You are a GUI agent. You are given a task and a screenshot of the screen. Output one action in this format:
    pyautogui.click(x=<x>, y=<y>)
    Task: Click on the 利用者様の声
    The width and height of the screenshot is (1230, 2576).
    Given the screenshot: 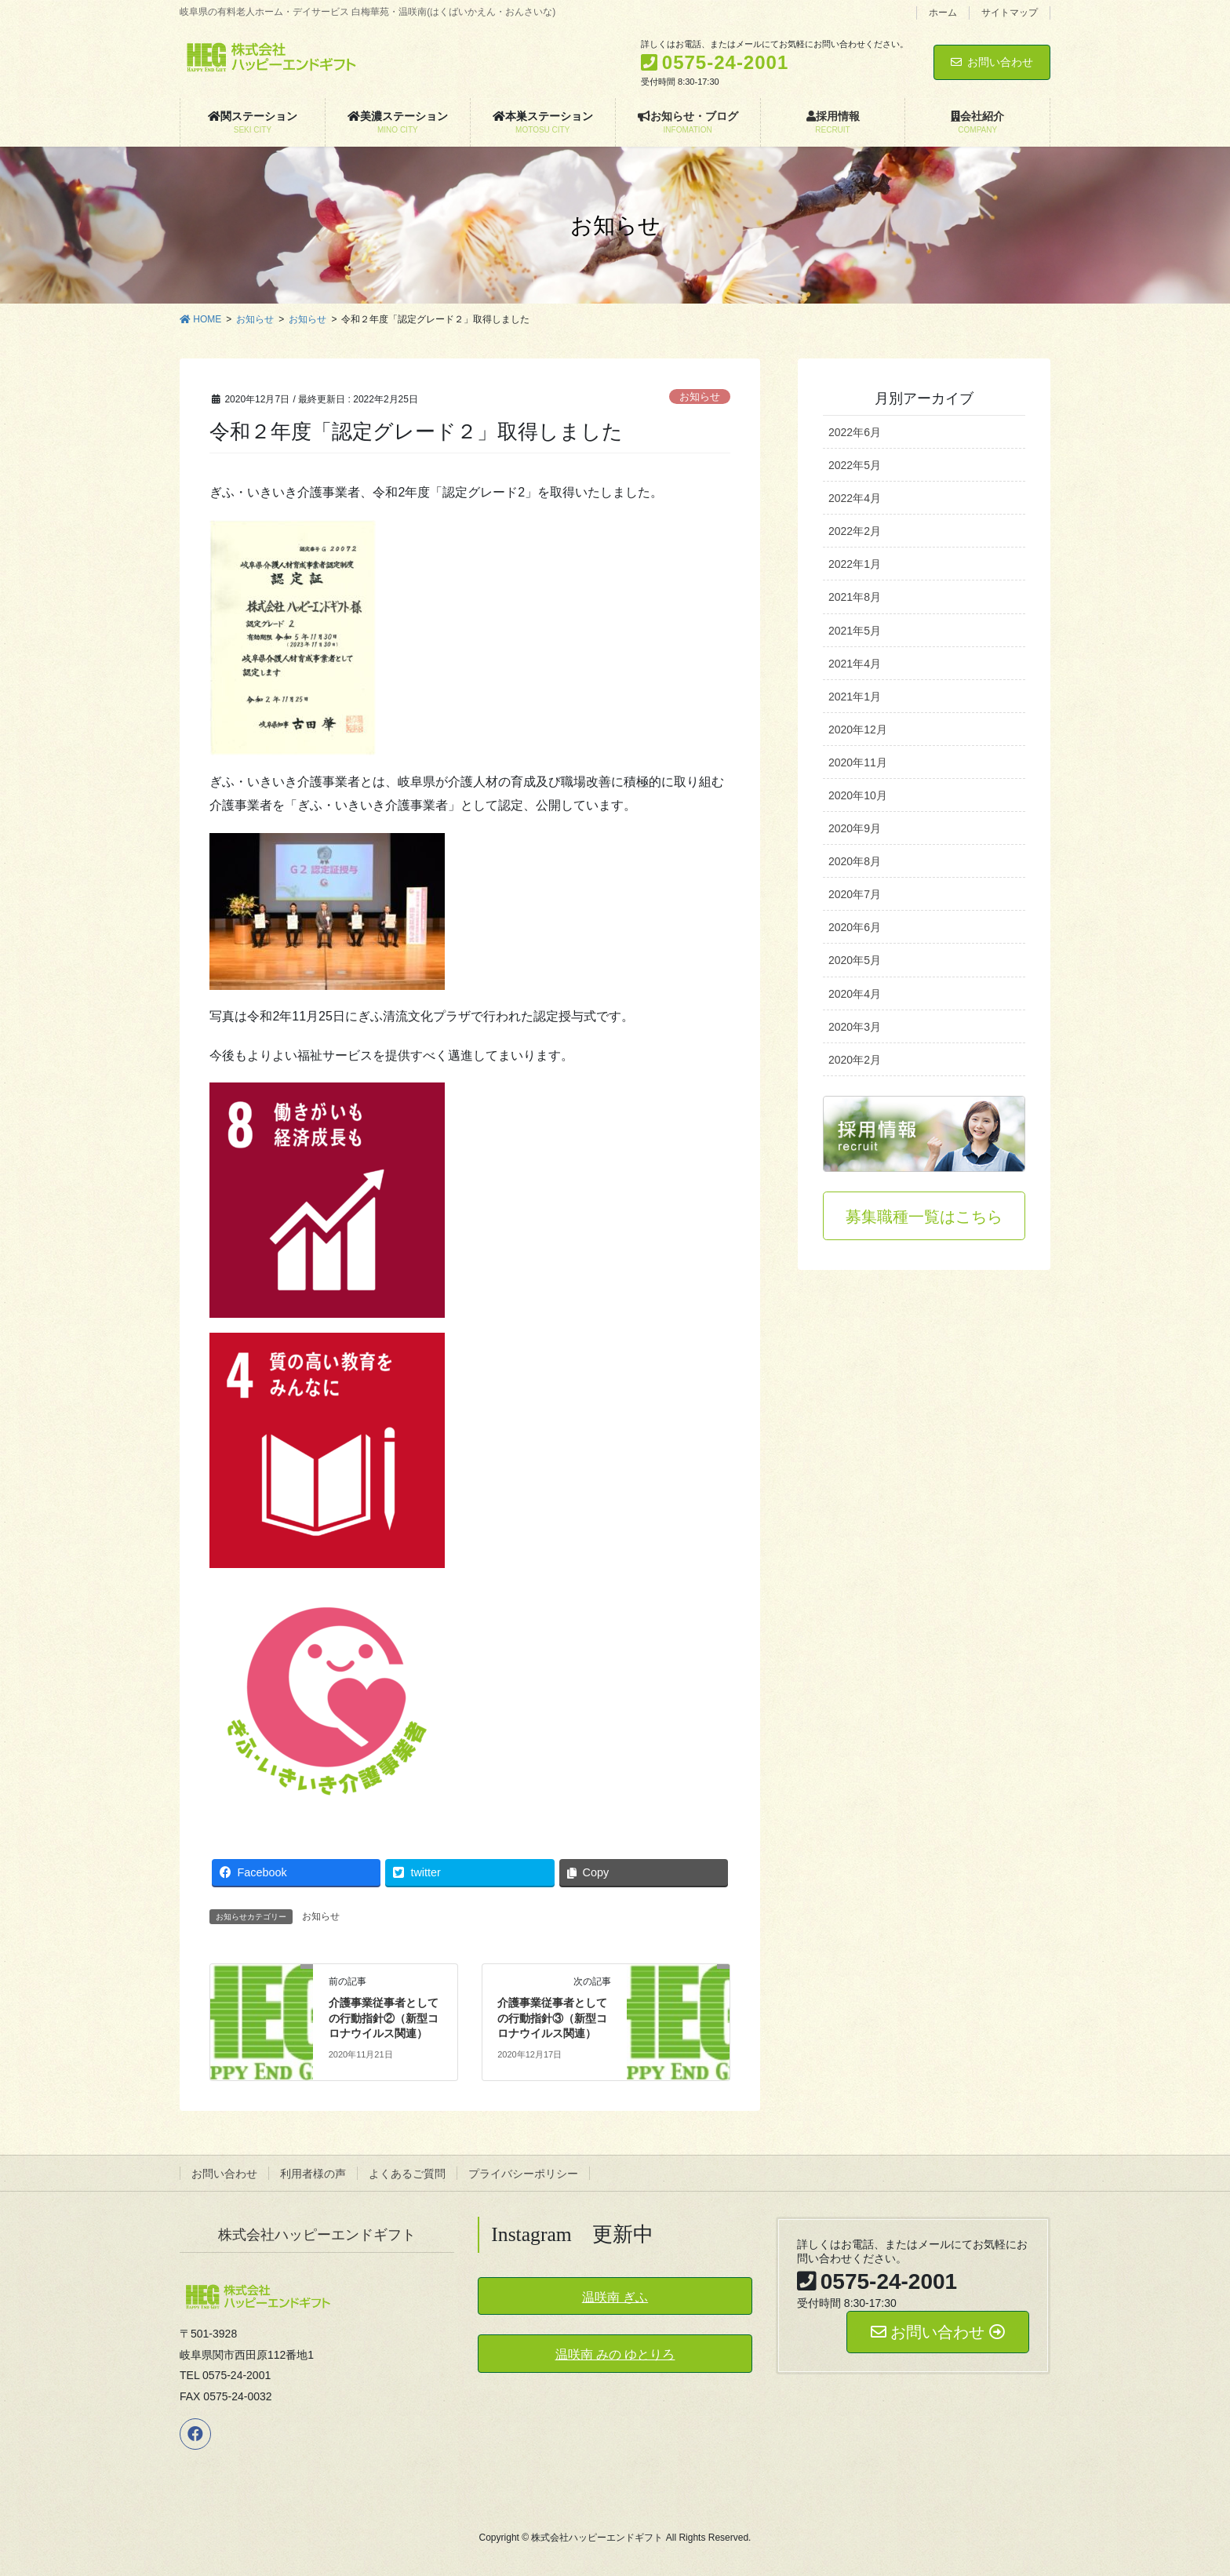 What is the action you would take?
    pyautogui.click(x=313, y=2173)
    